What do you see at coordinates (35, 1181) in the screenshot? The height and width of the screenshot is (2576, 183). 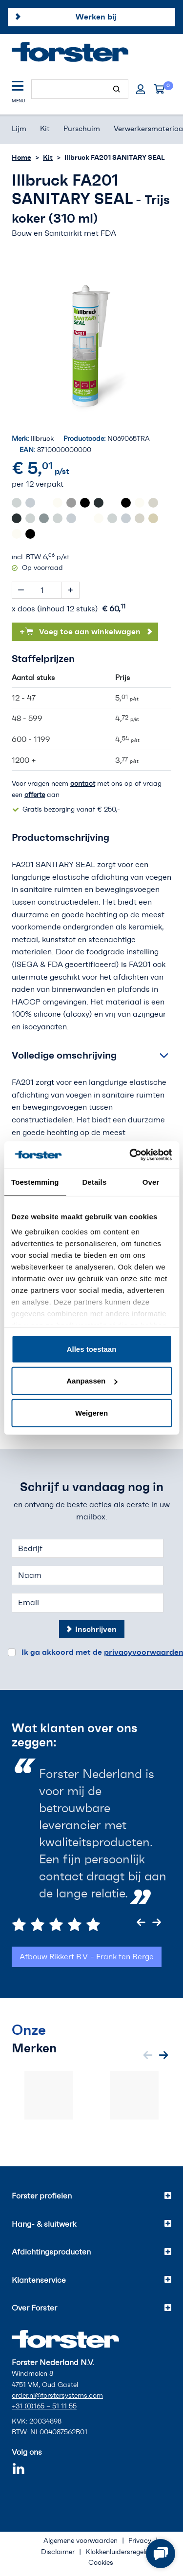 I see `Toestemming [tab]` at bounding box center [35, 1181].